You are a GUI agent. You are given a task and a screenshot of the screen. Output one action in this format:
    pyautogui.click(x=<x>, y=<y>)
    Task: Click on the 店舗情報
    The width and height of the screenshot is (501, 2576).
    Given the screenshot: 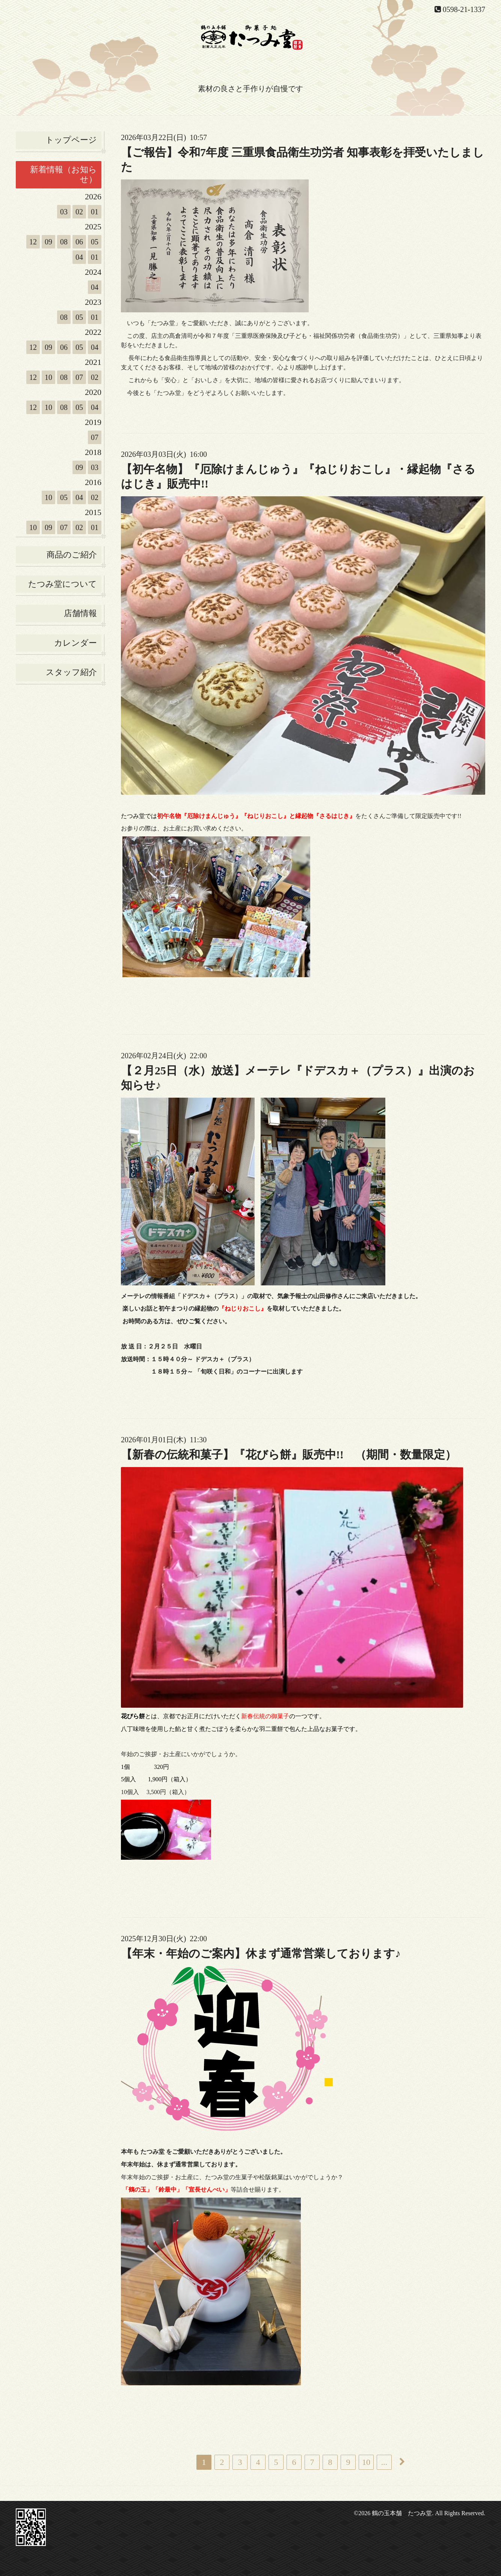 What is the action you would take?
    pyautogui.click(x=80, y=613)
    